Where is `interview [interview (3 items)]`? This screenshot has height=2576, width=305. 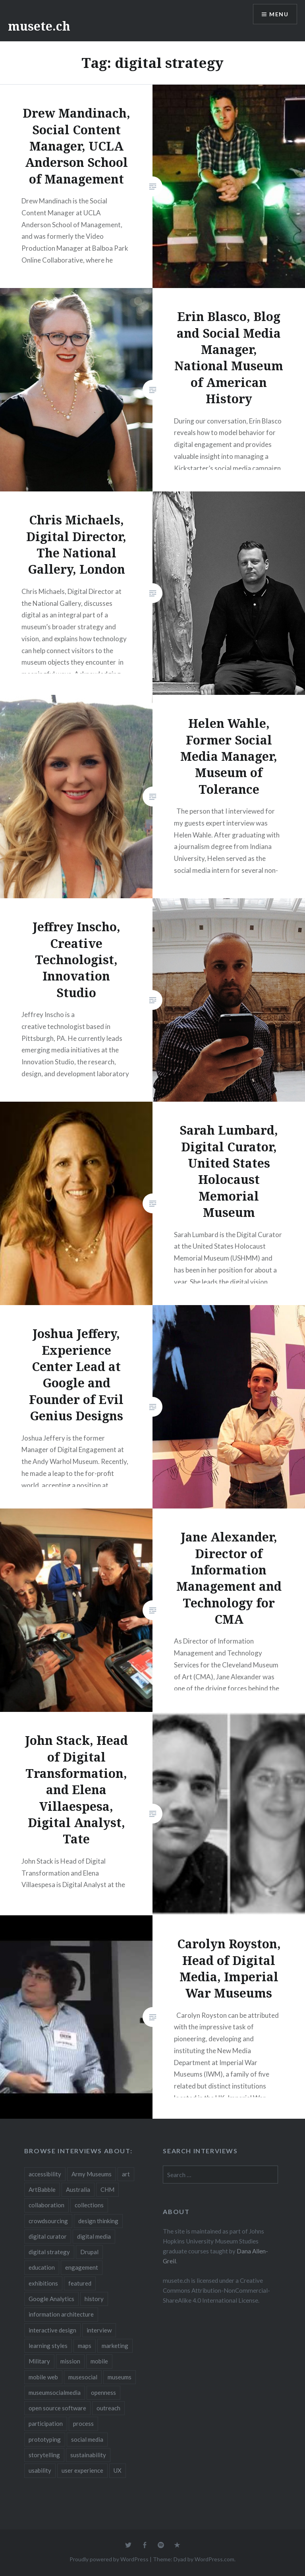
interview [interview (3 items)] is located at coordinates (99, 2330).